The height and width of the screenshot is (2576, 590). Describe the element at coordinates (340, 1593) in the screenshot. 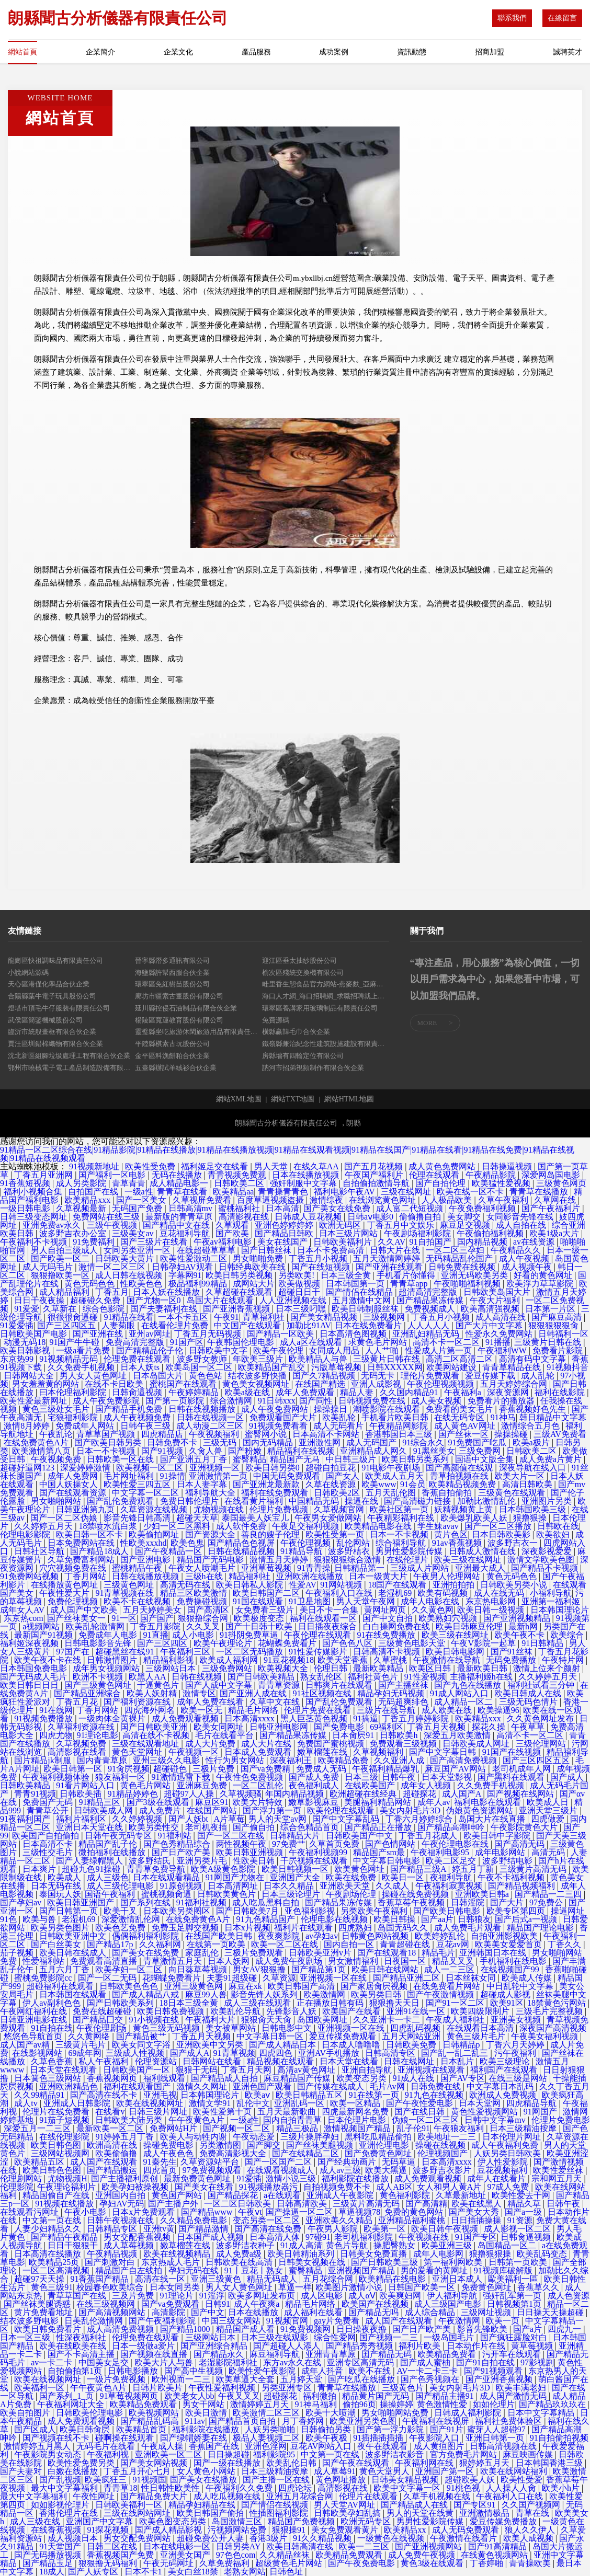

I see `午夜福利入口在线` at that location.